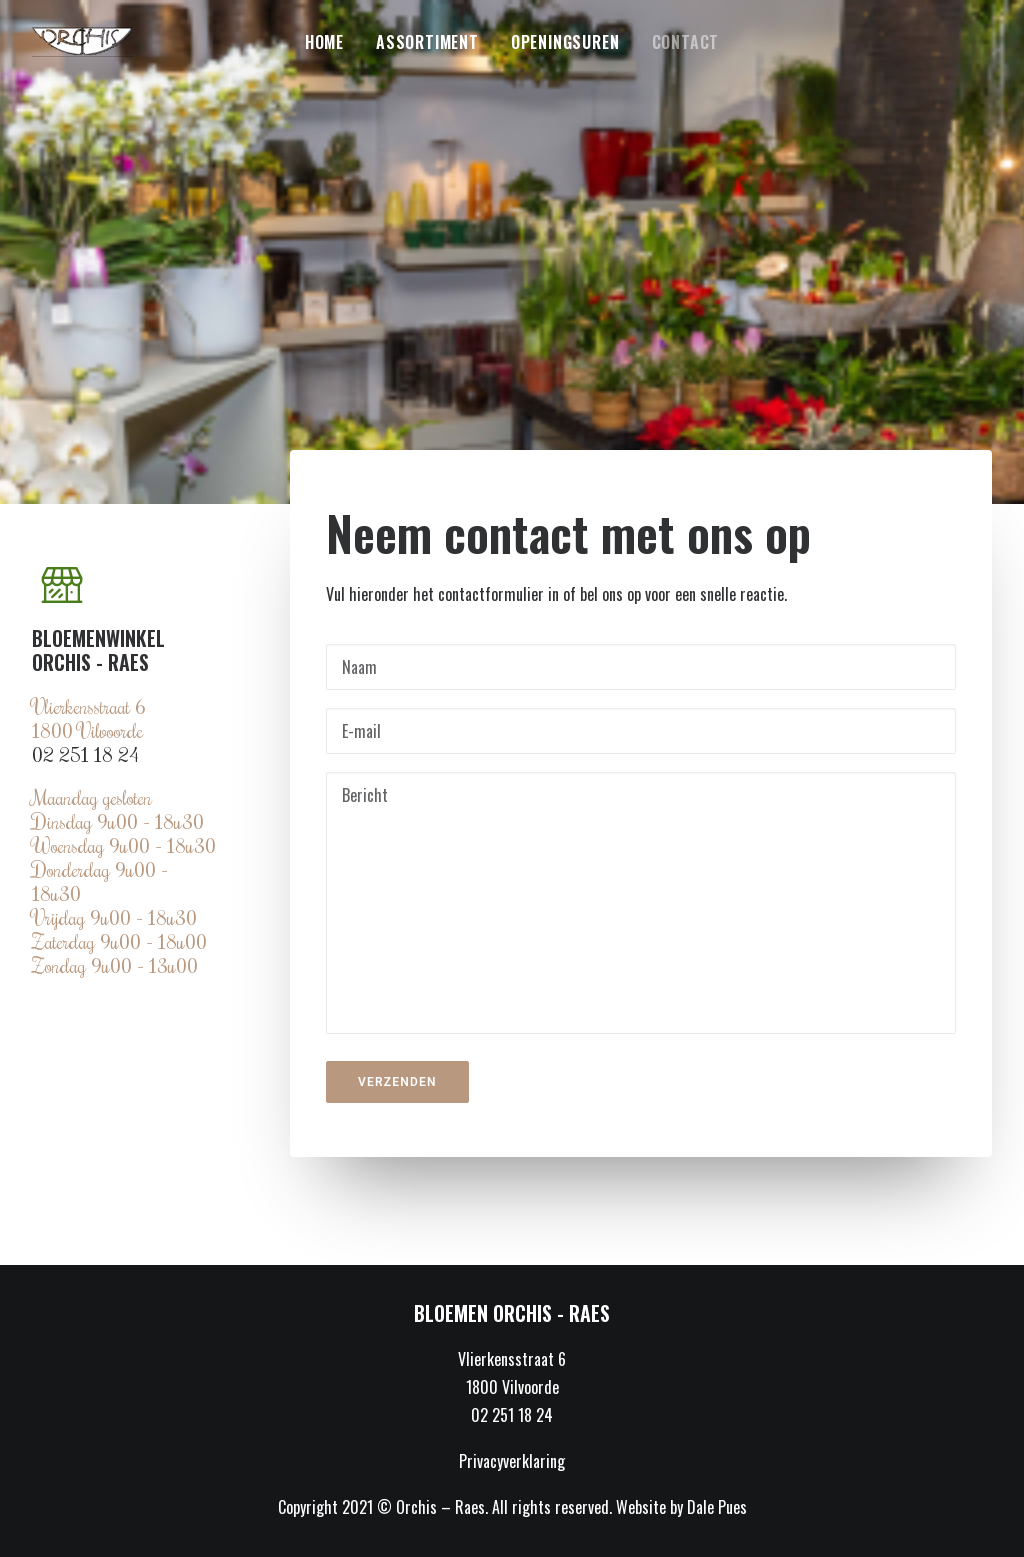 The width and height of the screenshot is (1024, 1557). What do you see at coordinates (427, 42) in the screenshot?
I see `Assortiment` at bounding box center [427, 42].